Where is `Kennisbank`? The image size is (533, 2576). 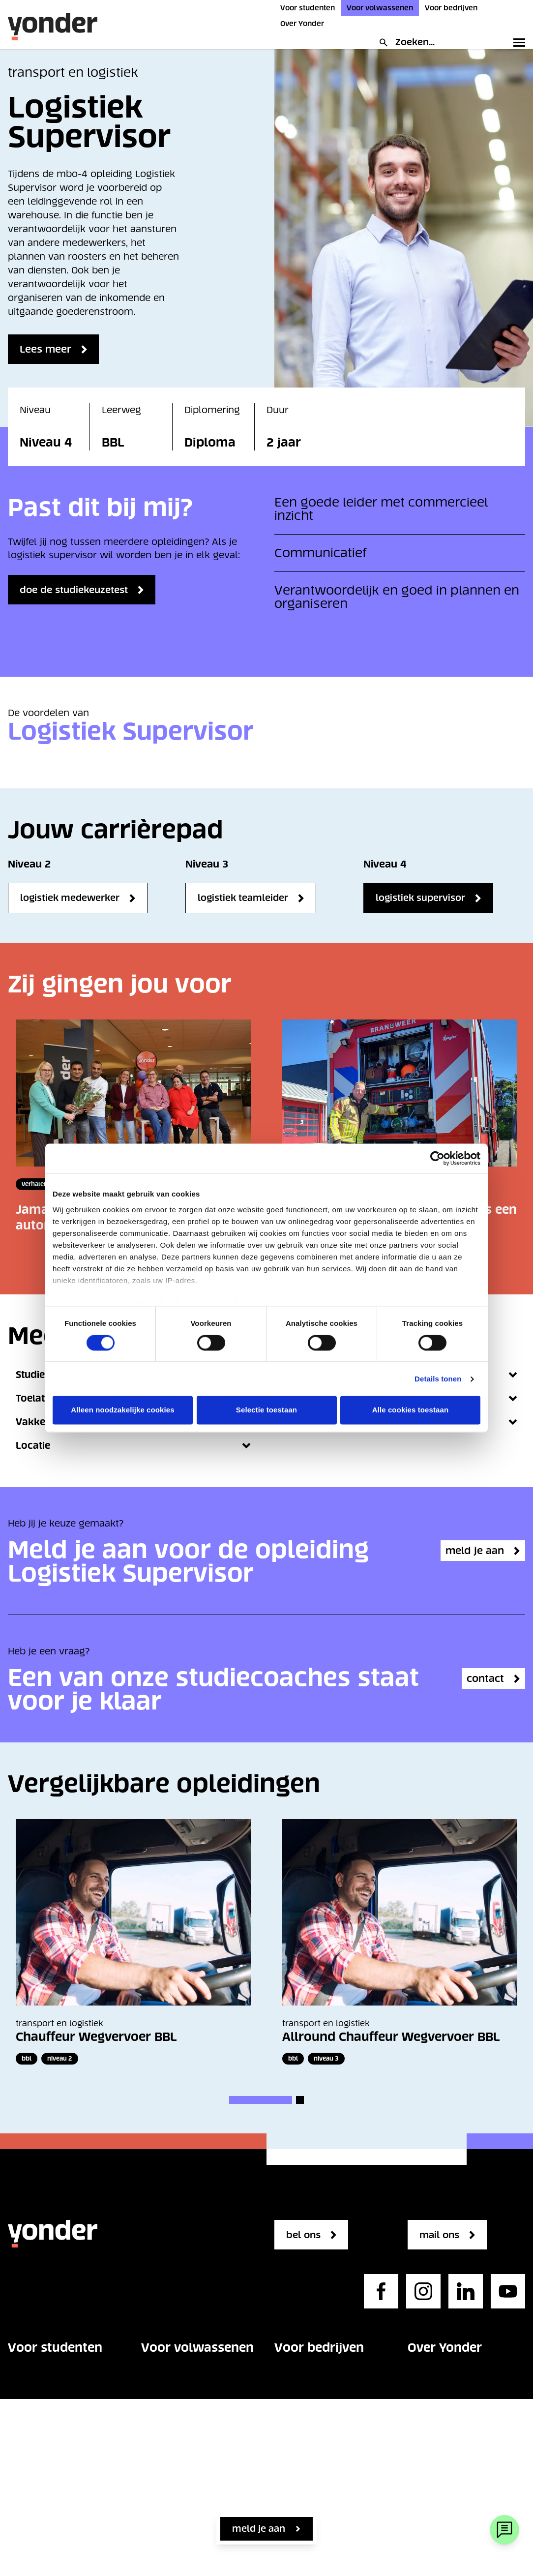
Kennisbank is located at coordinates (300, 2482).